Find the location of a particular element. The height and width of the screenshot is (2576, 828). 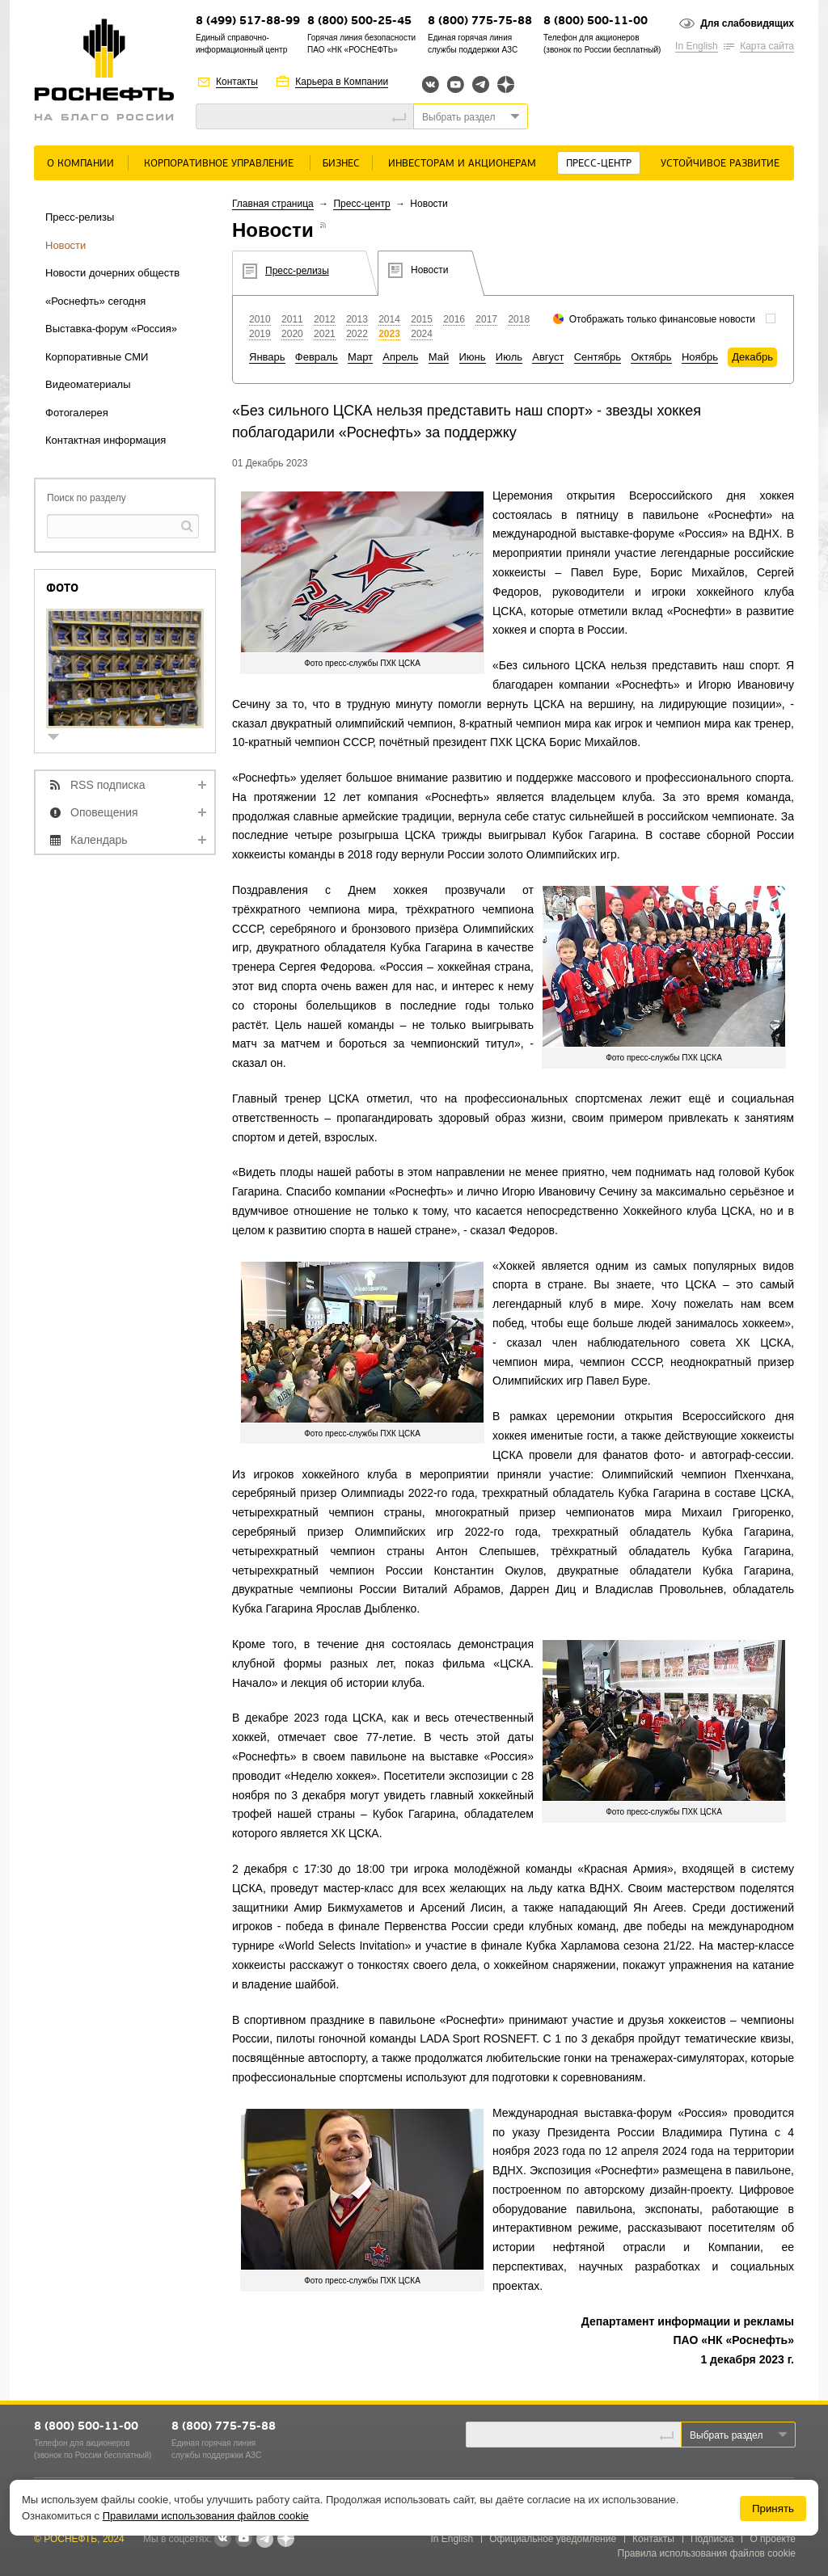

Инвесторам и акционерам is located at coordinates (462, 163).